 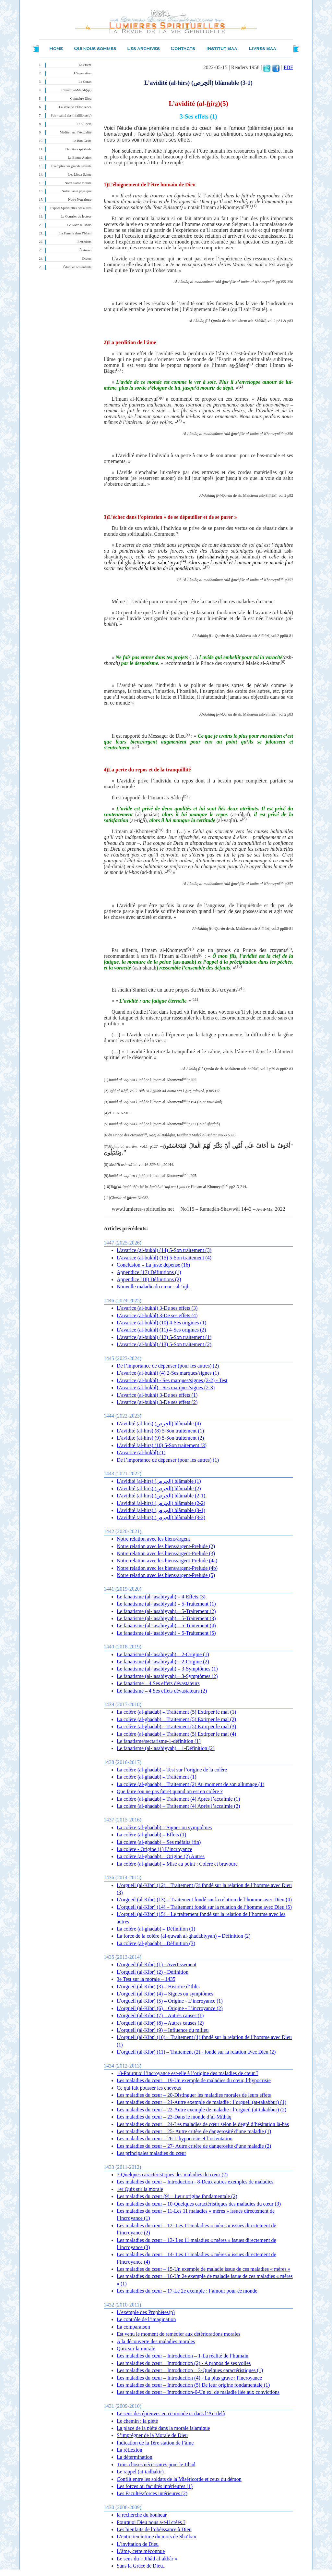 What do you see at coordinates (171, 2413) in the screenshot?
I see `Le sens des épreuves en ce monde et dans l’Au-delà` at bounding box center [171, 2413].